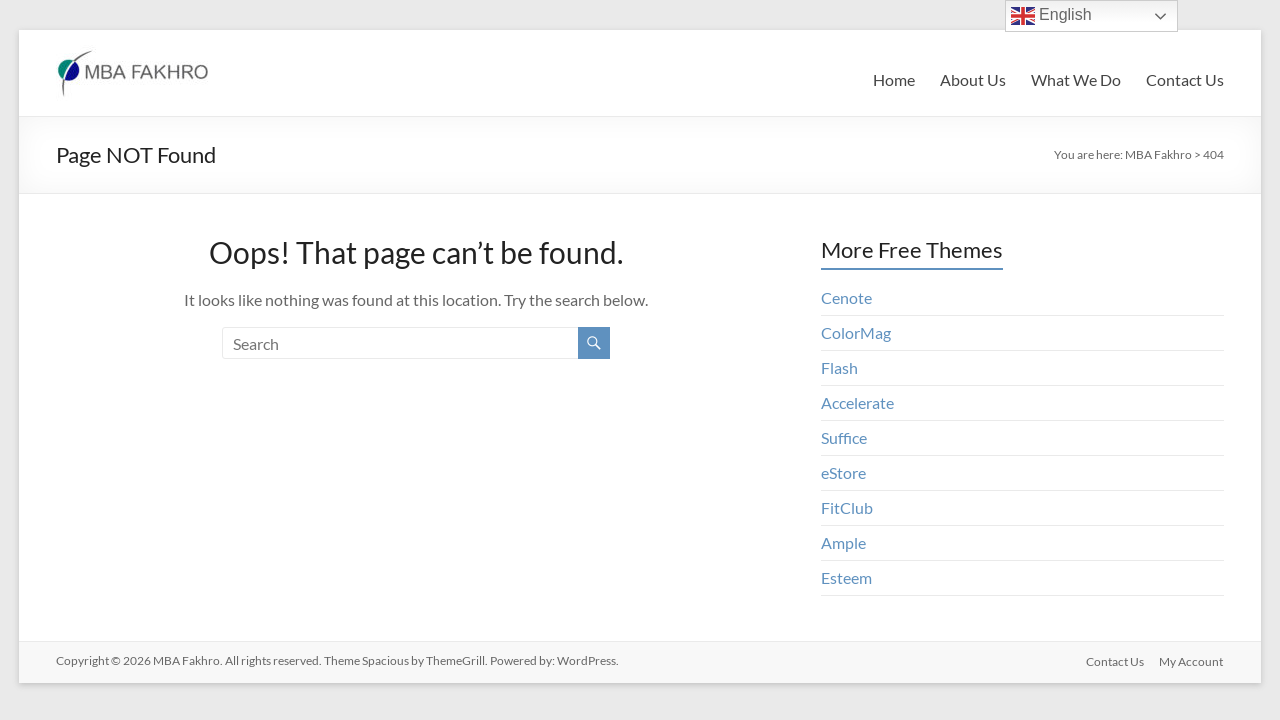  Describe the element at coordinates (894, 79) in the screenshot. I see `Home` at that location.